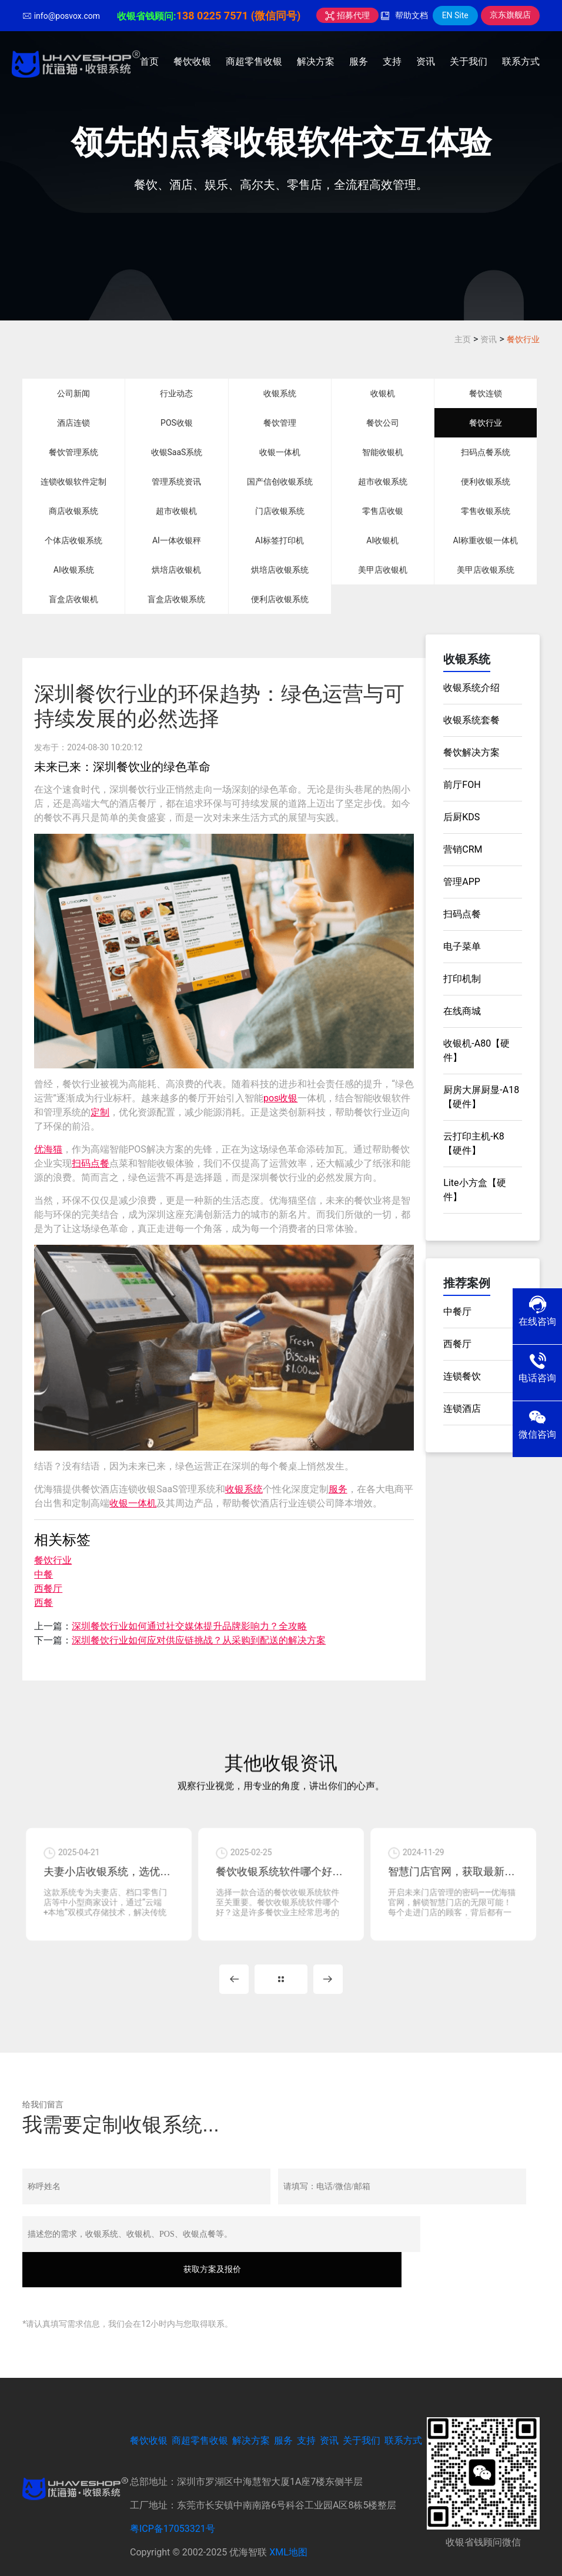  Describe the element at coordinates (73, 599) in the screenshot. I see `盲盒店收银机` at that location.